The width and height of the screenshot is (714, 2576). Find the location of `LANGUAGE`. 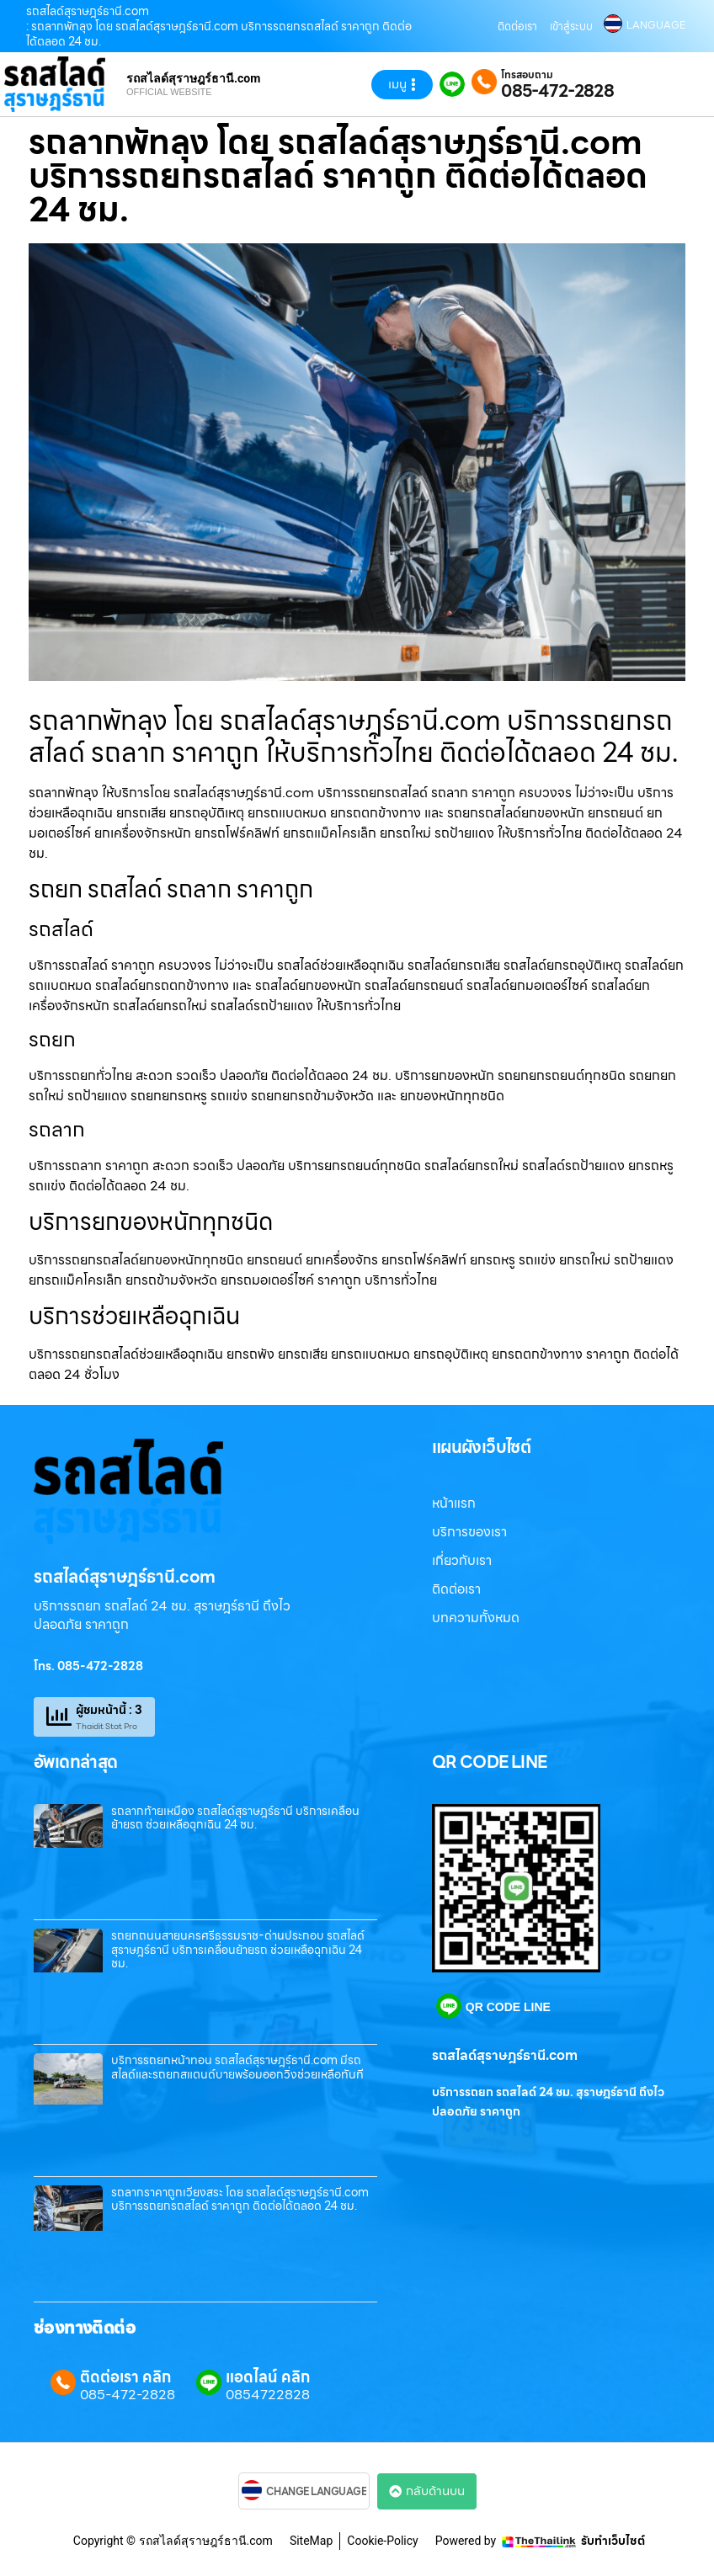

LANGUAGE is located at coordinates (655, 25).